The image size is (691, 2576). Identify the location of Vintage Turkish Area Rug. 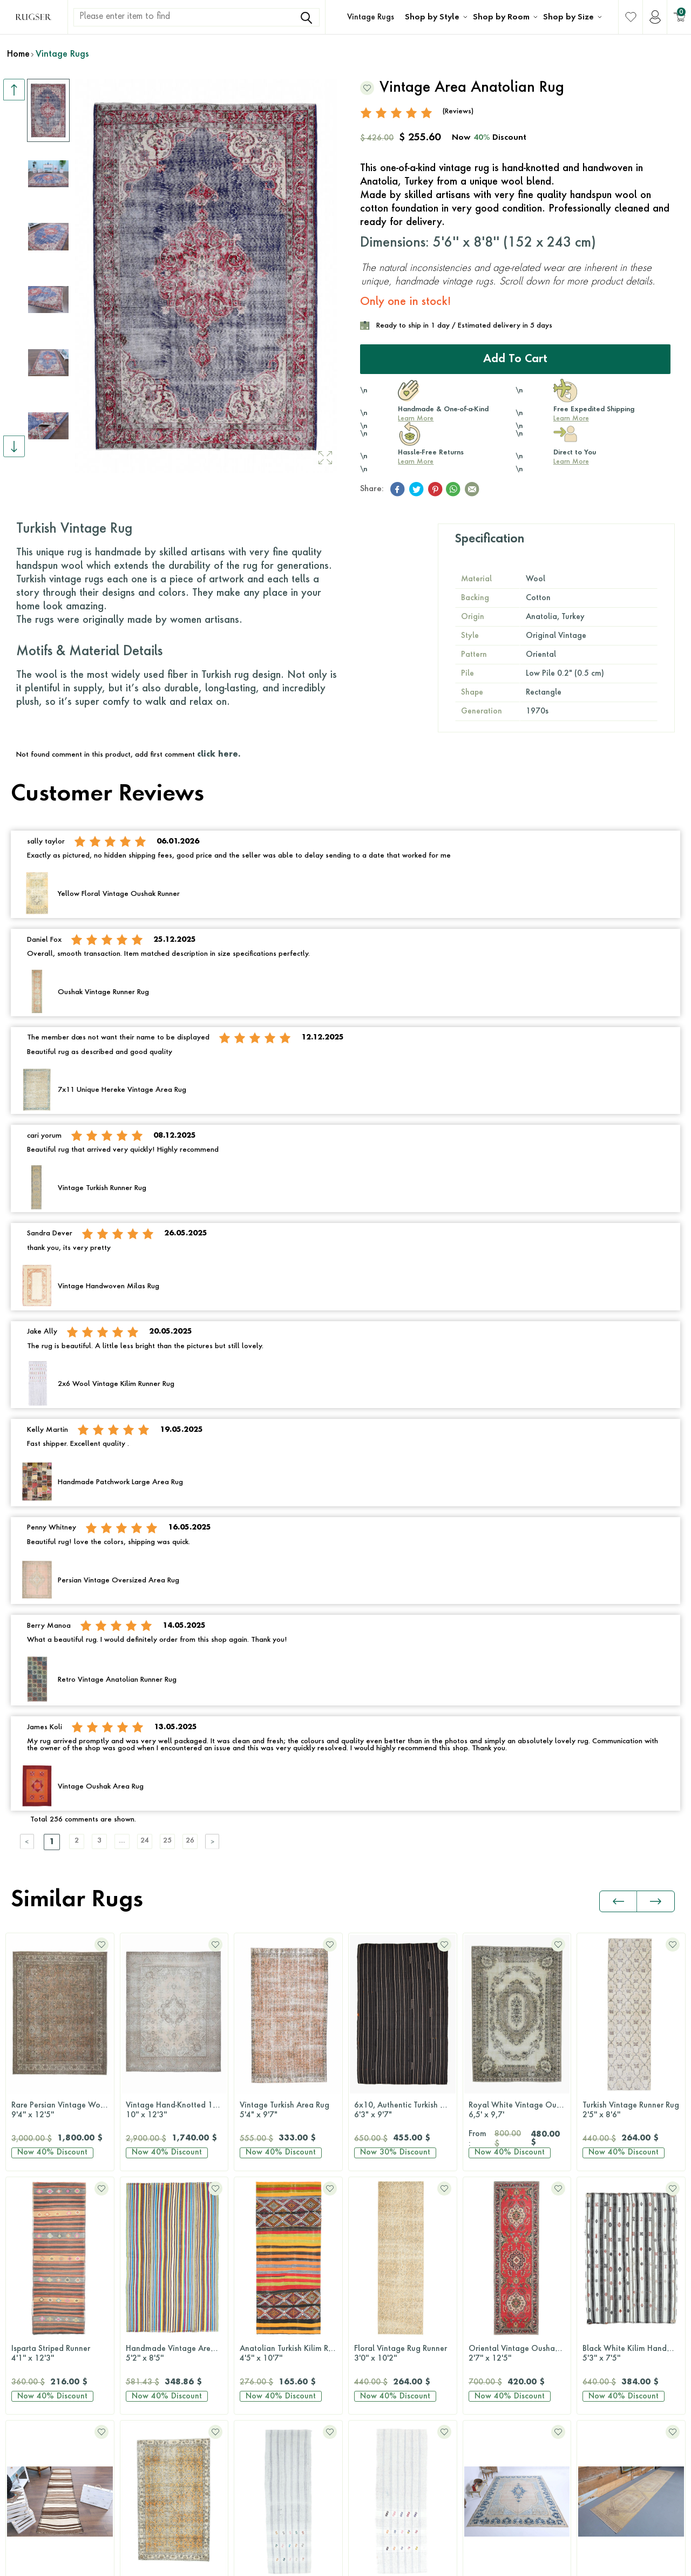
(174, 2109).